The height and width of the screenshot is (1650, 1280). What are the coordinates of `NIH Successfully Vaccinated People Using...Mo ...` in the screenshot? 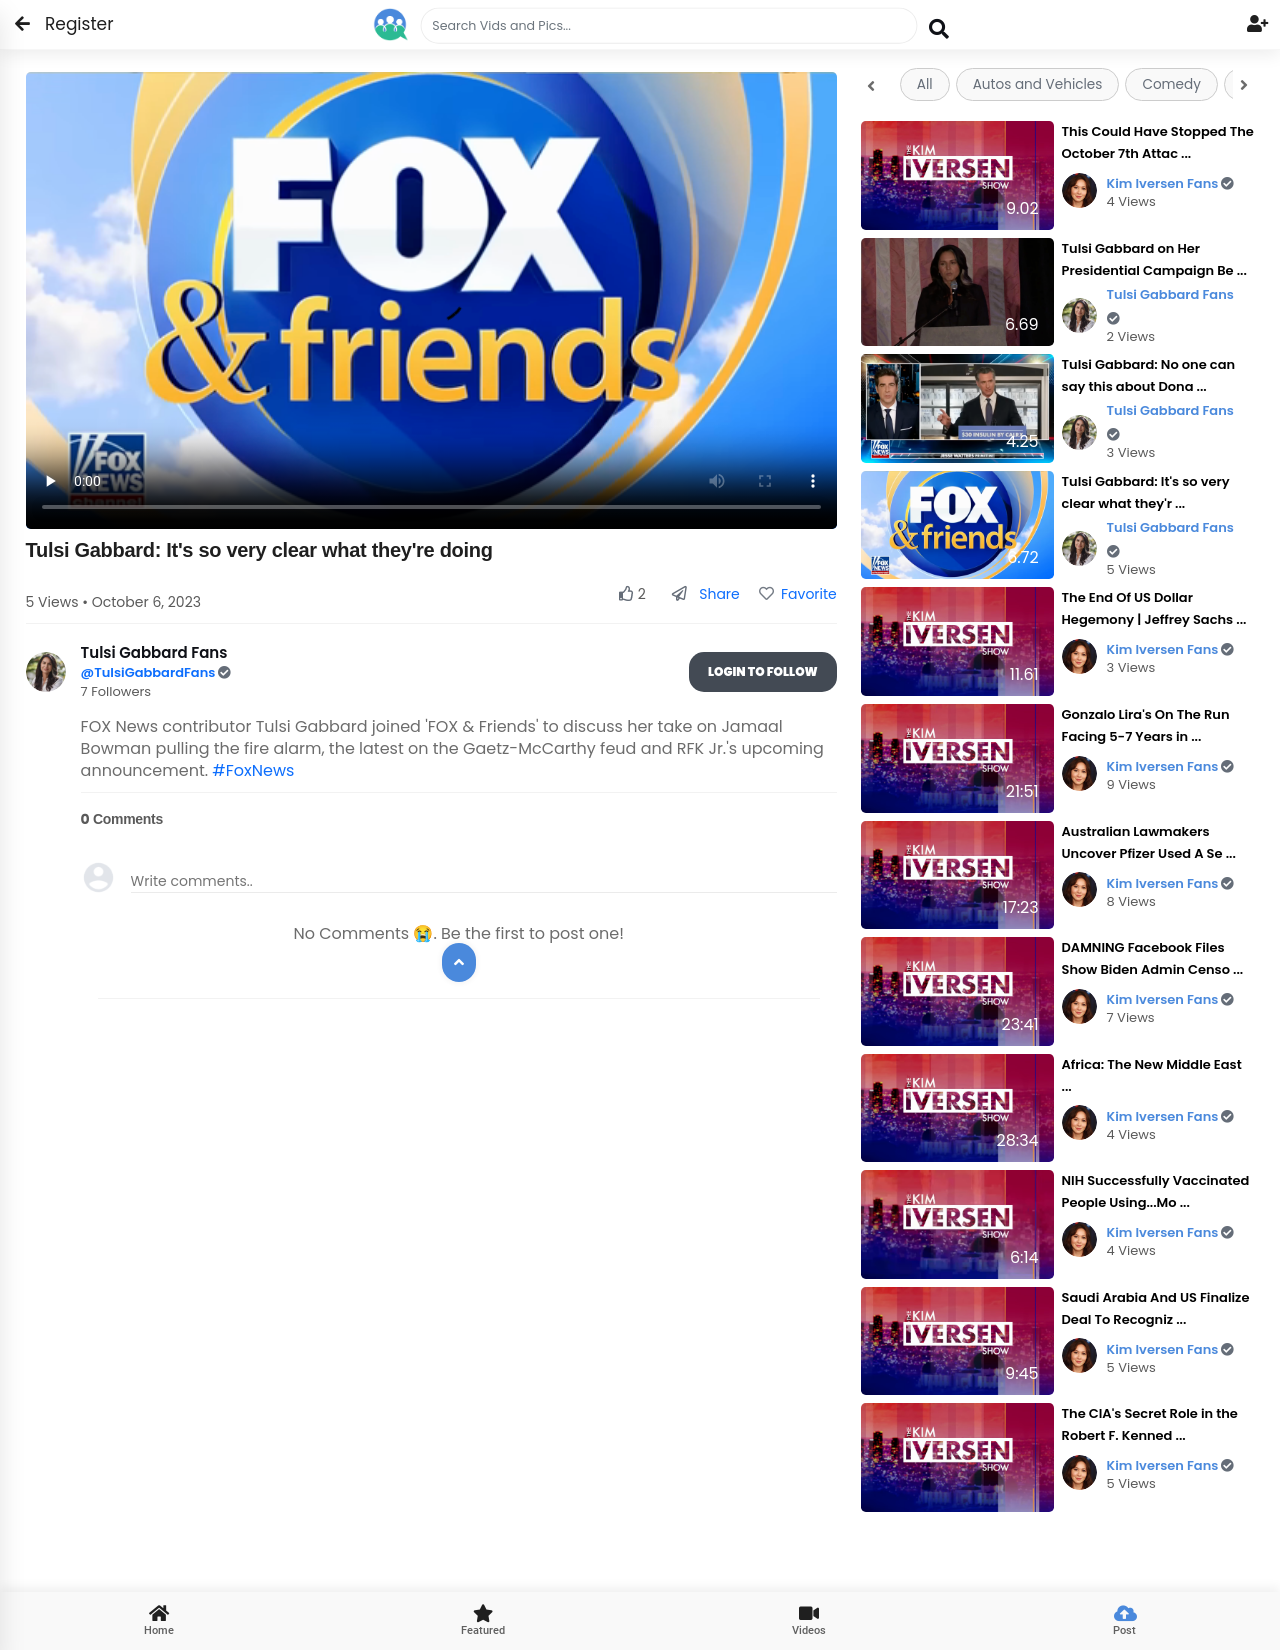 It's located at (1156, 1191).